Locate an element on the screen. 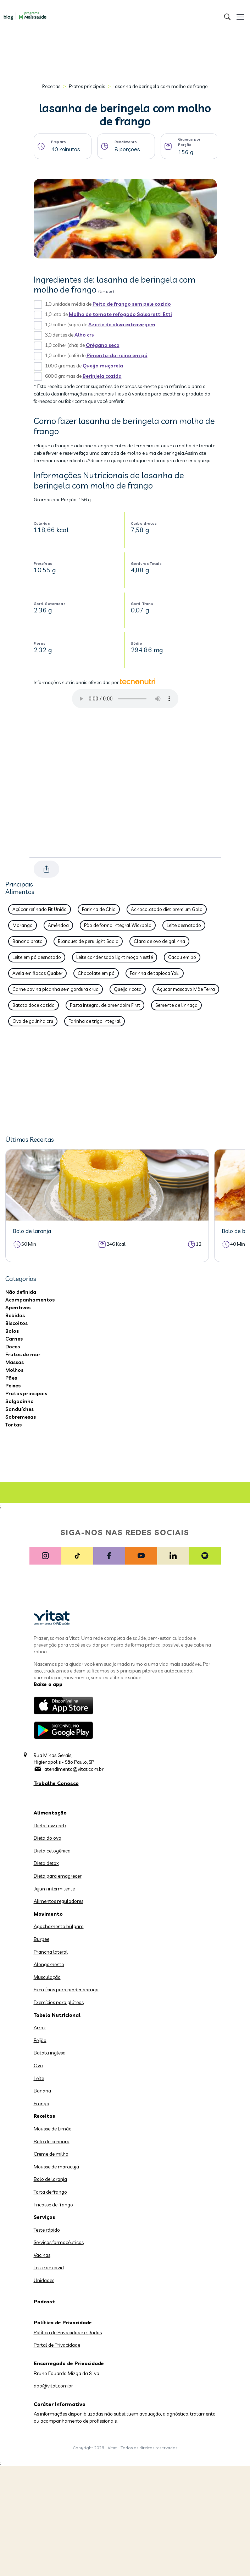 The height and width of the screenshot is (2576, 250). Prancha lateral is located at coordinates (51, 1952).